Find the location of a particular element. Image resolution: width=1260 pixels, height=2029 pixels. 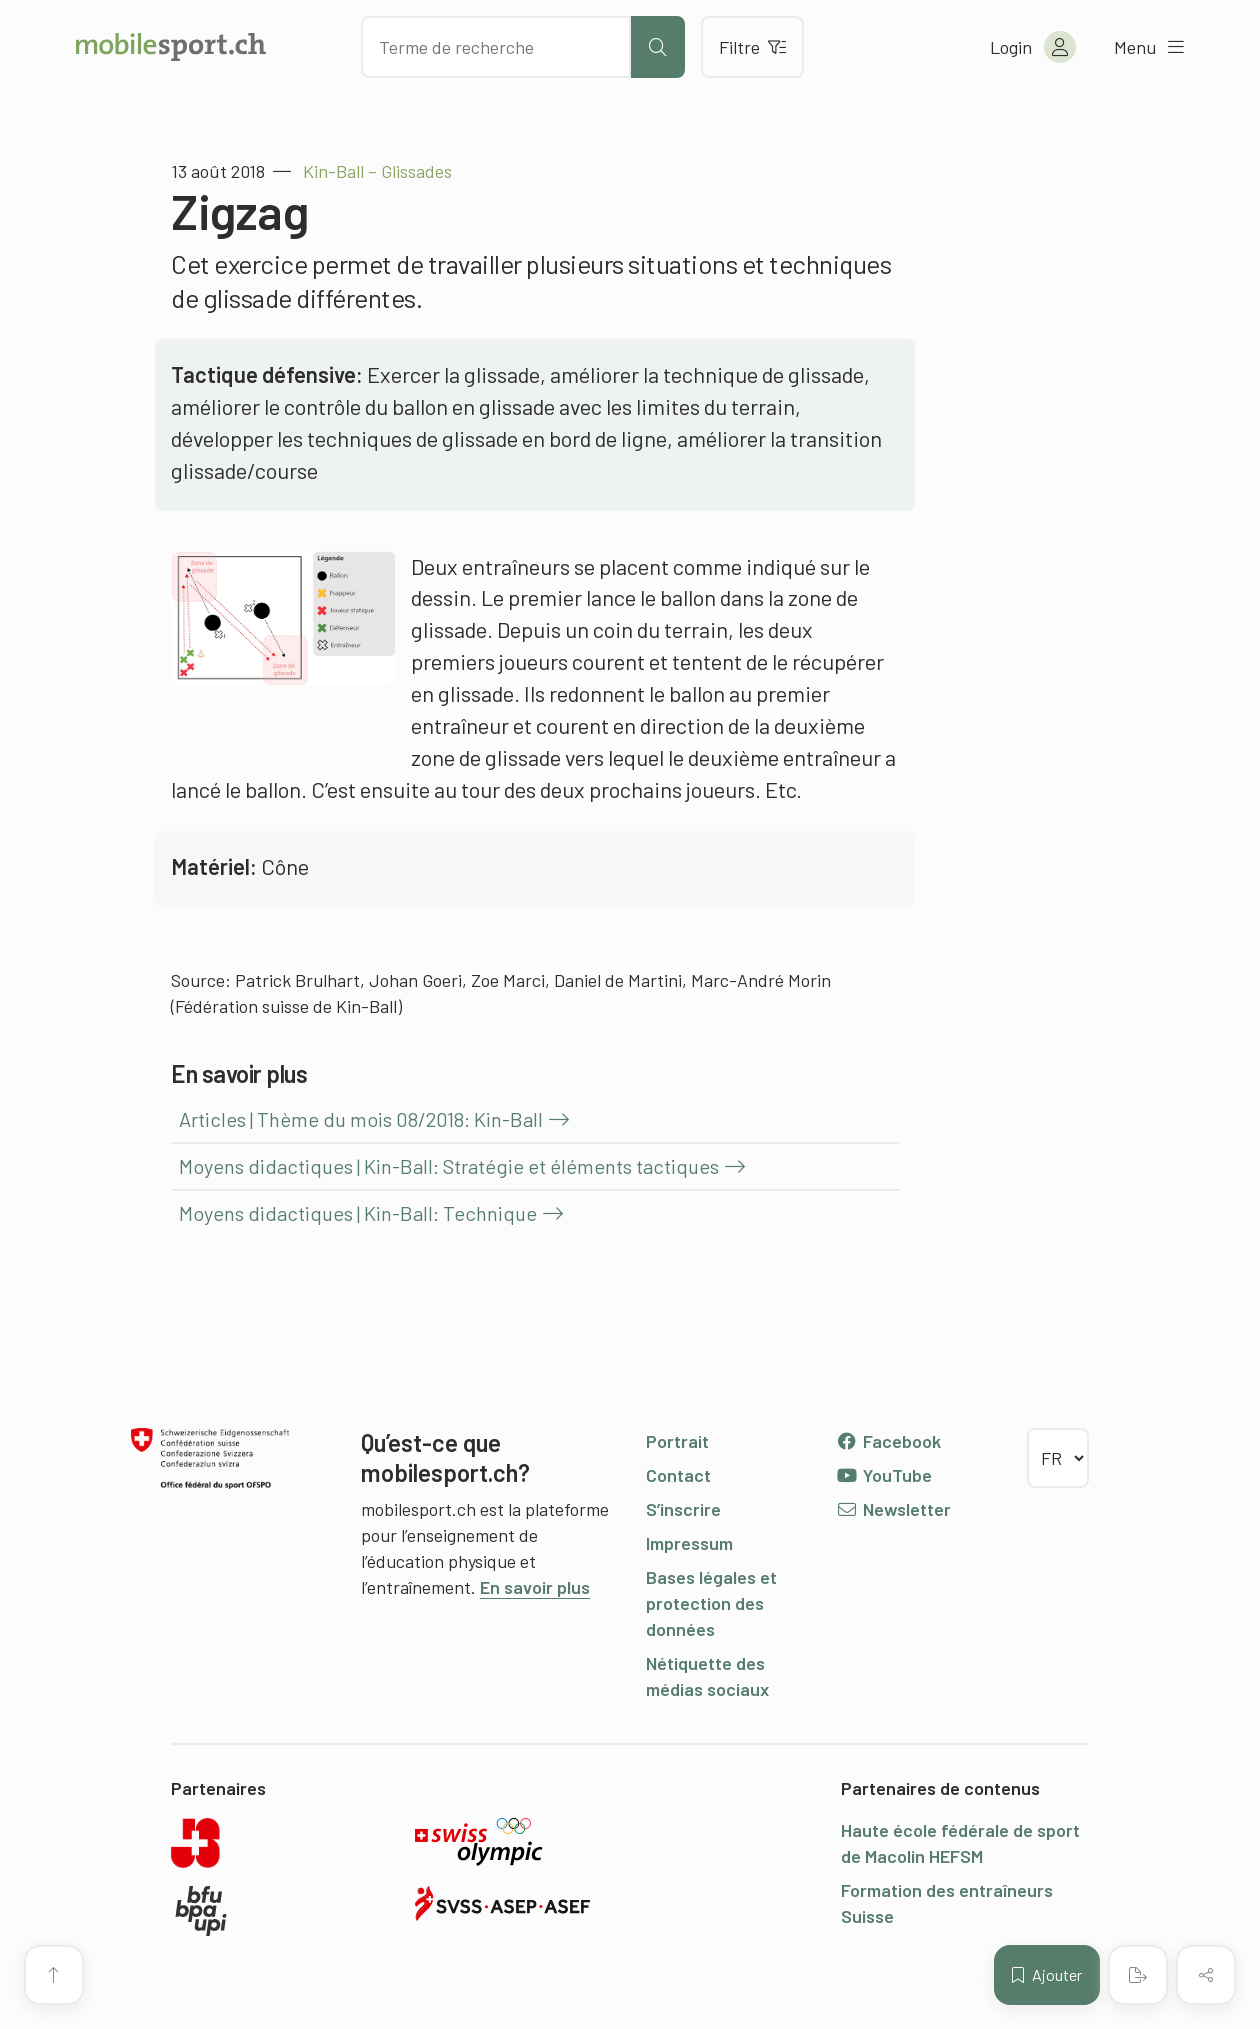

Newsletter is located at coordinates (893, 1509).